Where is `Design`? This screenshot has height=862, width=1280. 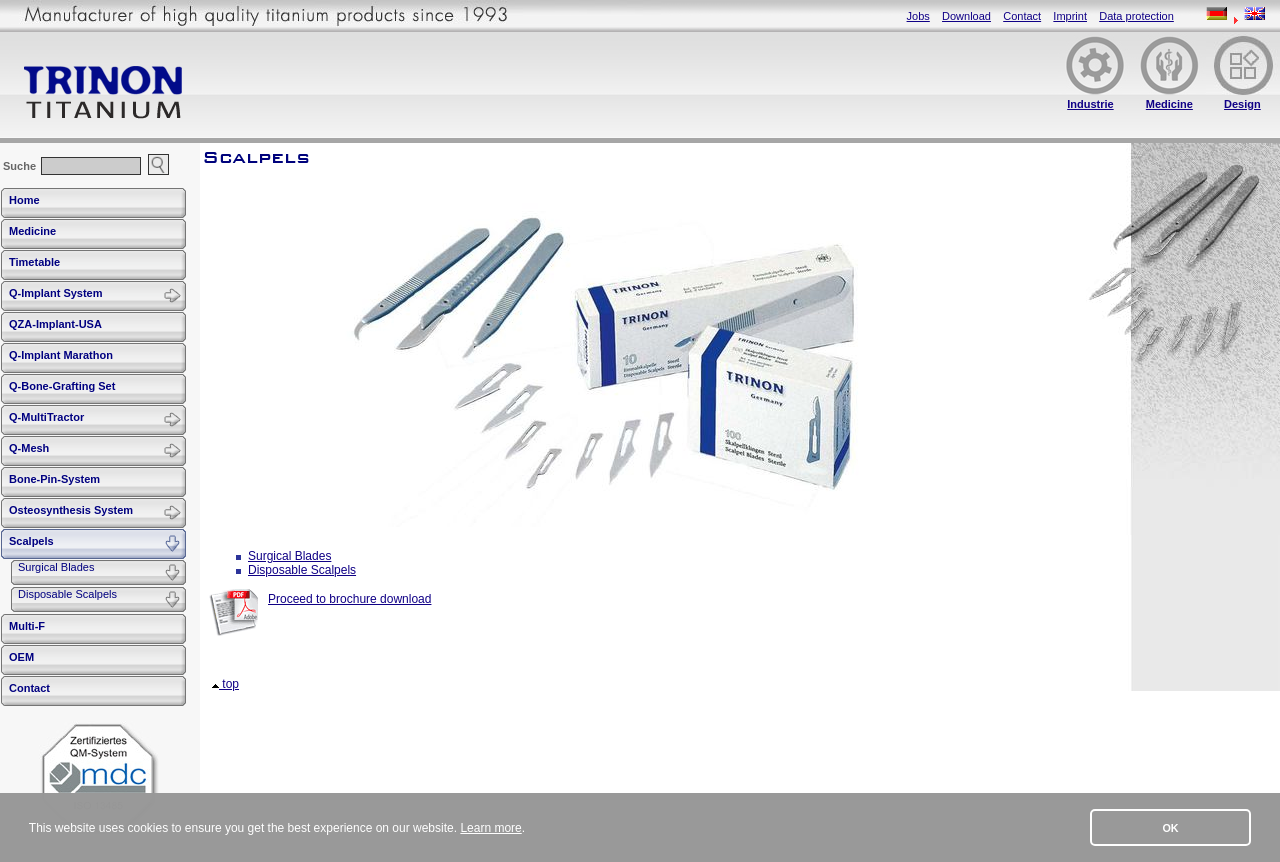 Design is located at coordinates (1242, 104).